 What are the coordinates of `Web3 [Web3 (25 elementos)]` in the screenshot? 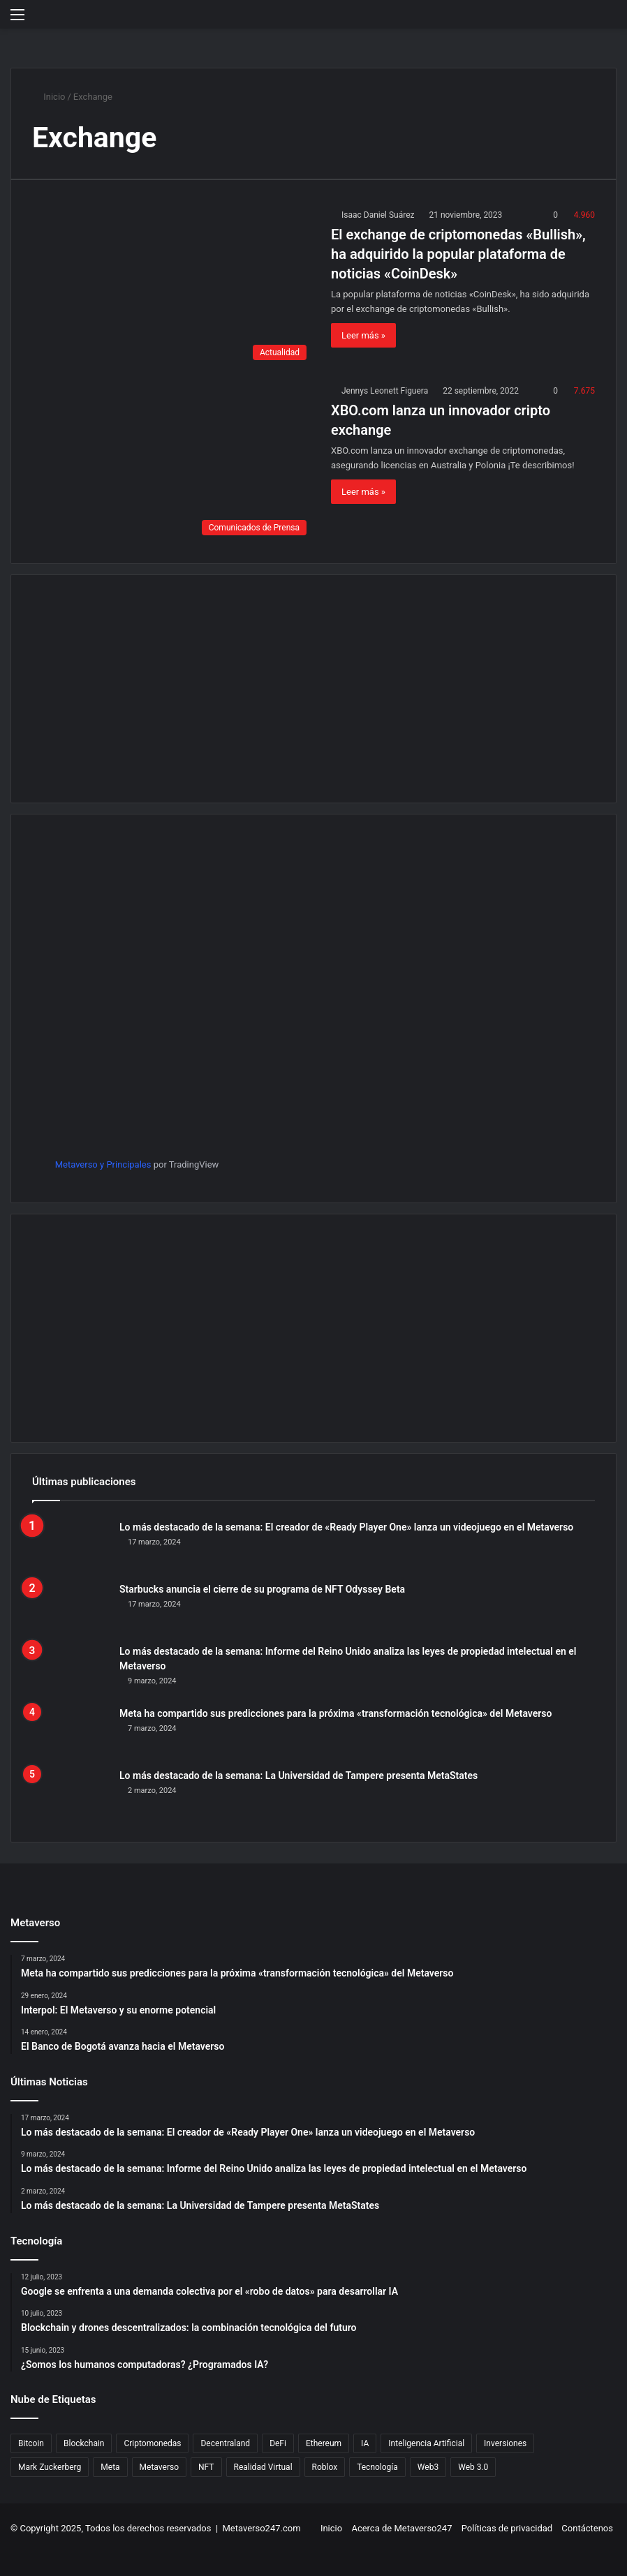 It's located at (428, 2467).